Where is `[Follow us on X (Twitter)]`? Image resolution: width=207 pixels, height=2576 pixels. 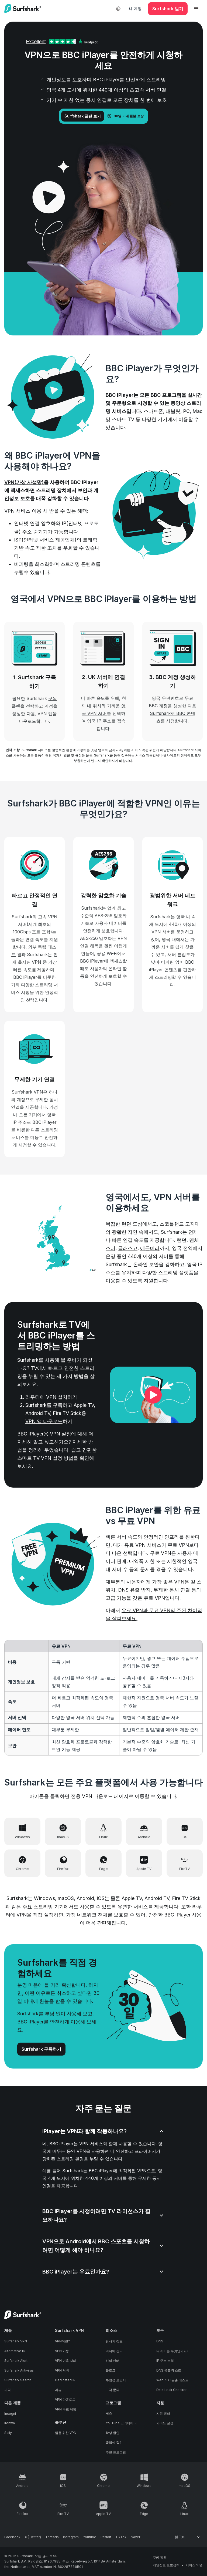 [Follow us on X (Twitter)] is located at coordinates (33, 2537).